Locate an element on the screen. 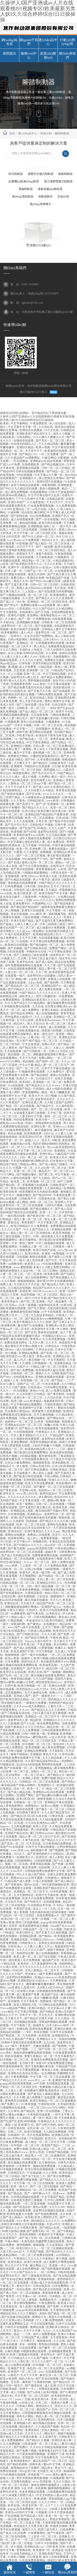 The image size is (77, 2576). 成人在线视频播放 is located at coordinates (48, 1013).